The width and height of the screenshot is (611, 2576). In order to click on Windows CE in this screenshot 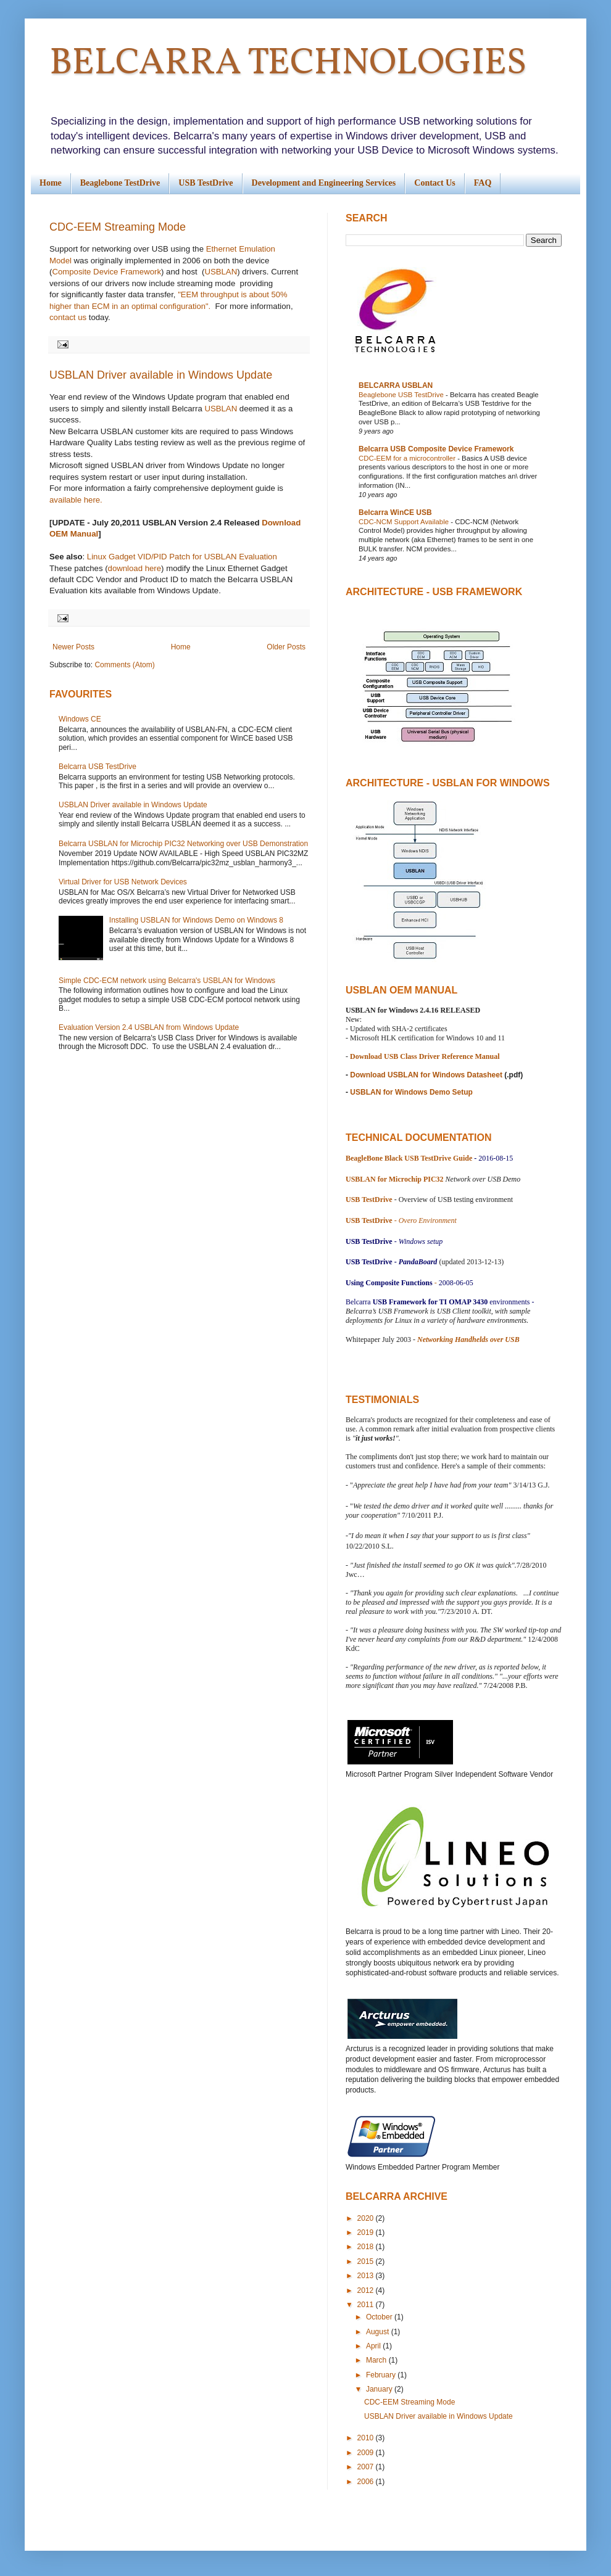, I will do `click(80, 719)`.